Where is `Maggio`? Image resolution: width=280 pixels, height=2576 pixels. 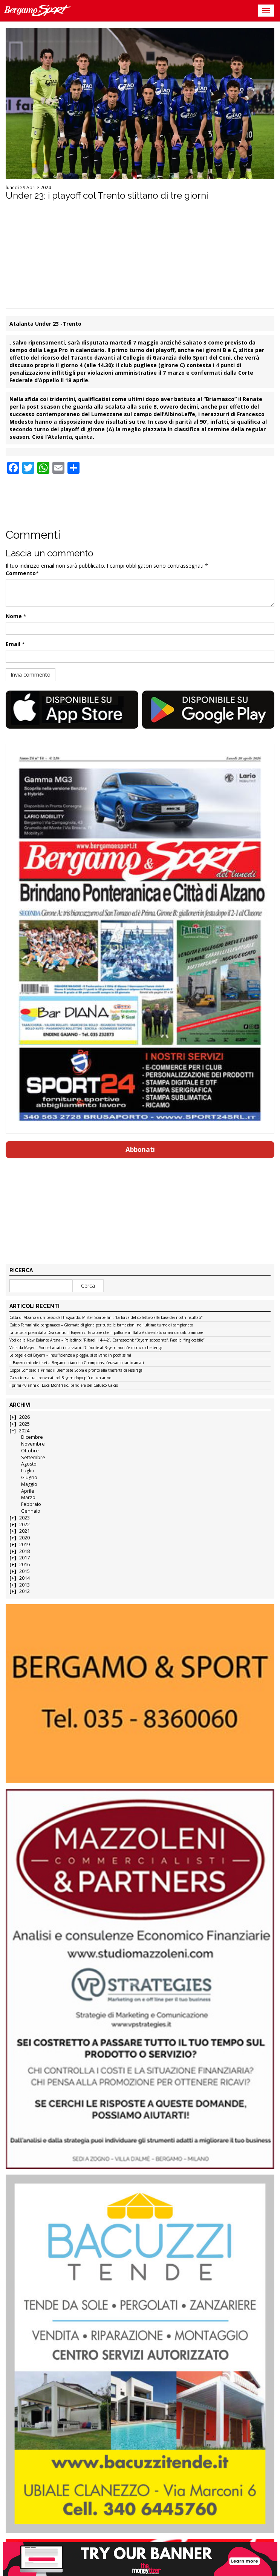 Maggio is located at coordinates (29, 1484).